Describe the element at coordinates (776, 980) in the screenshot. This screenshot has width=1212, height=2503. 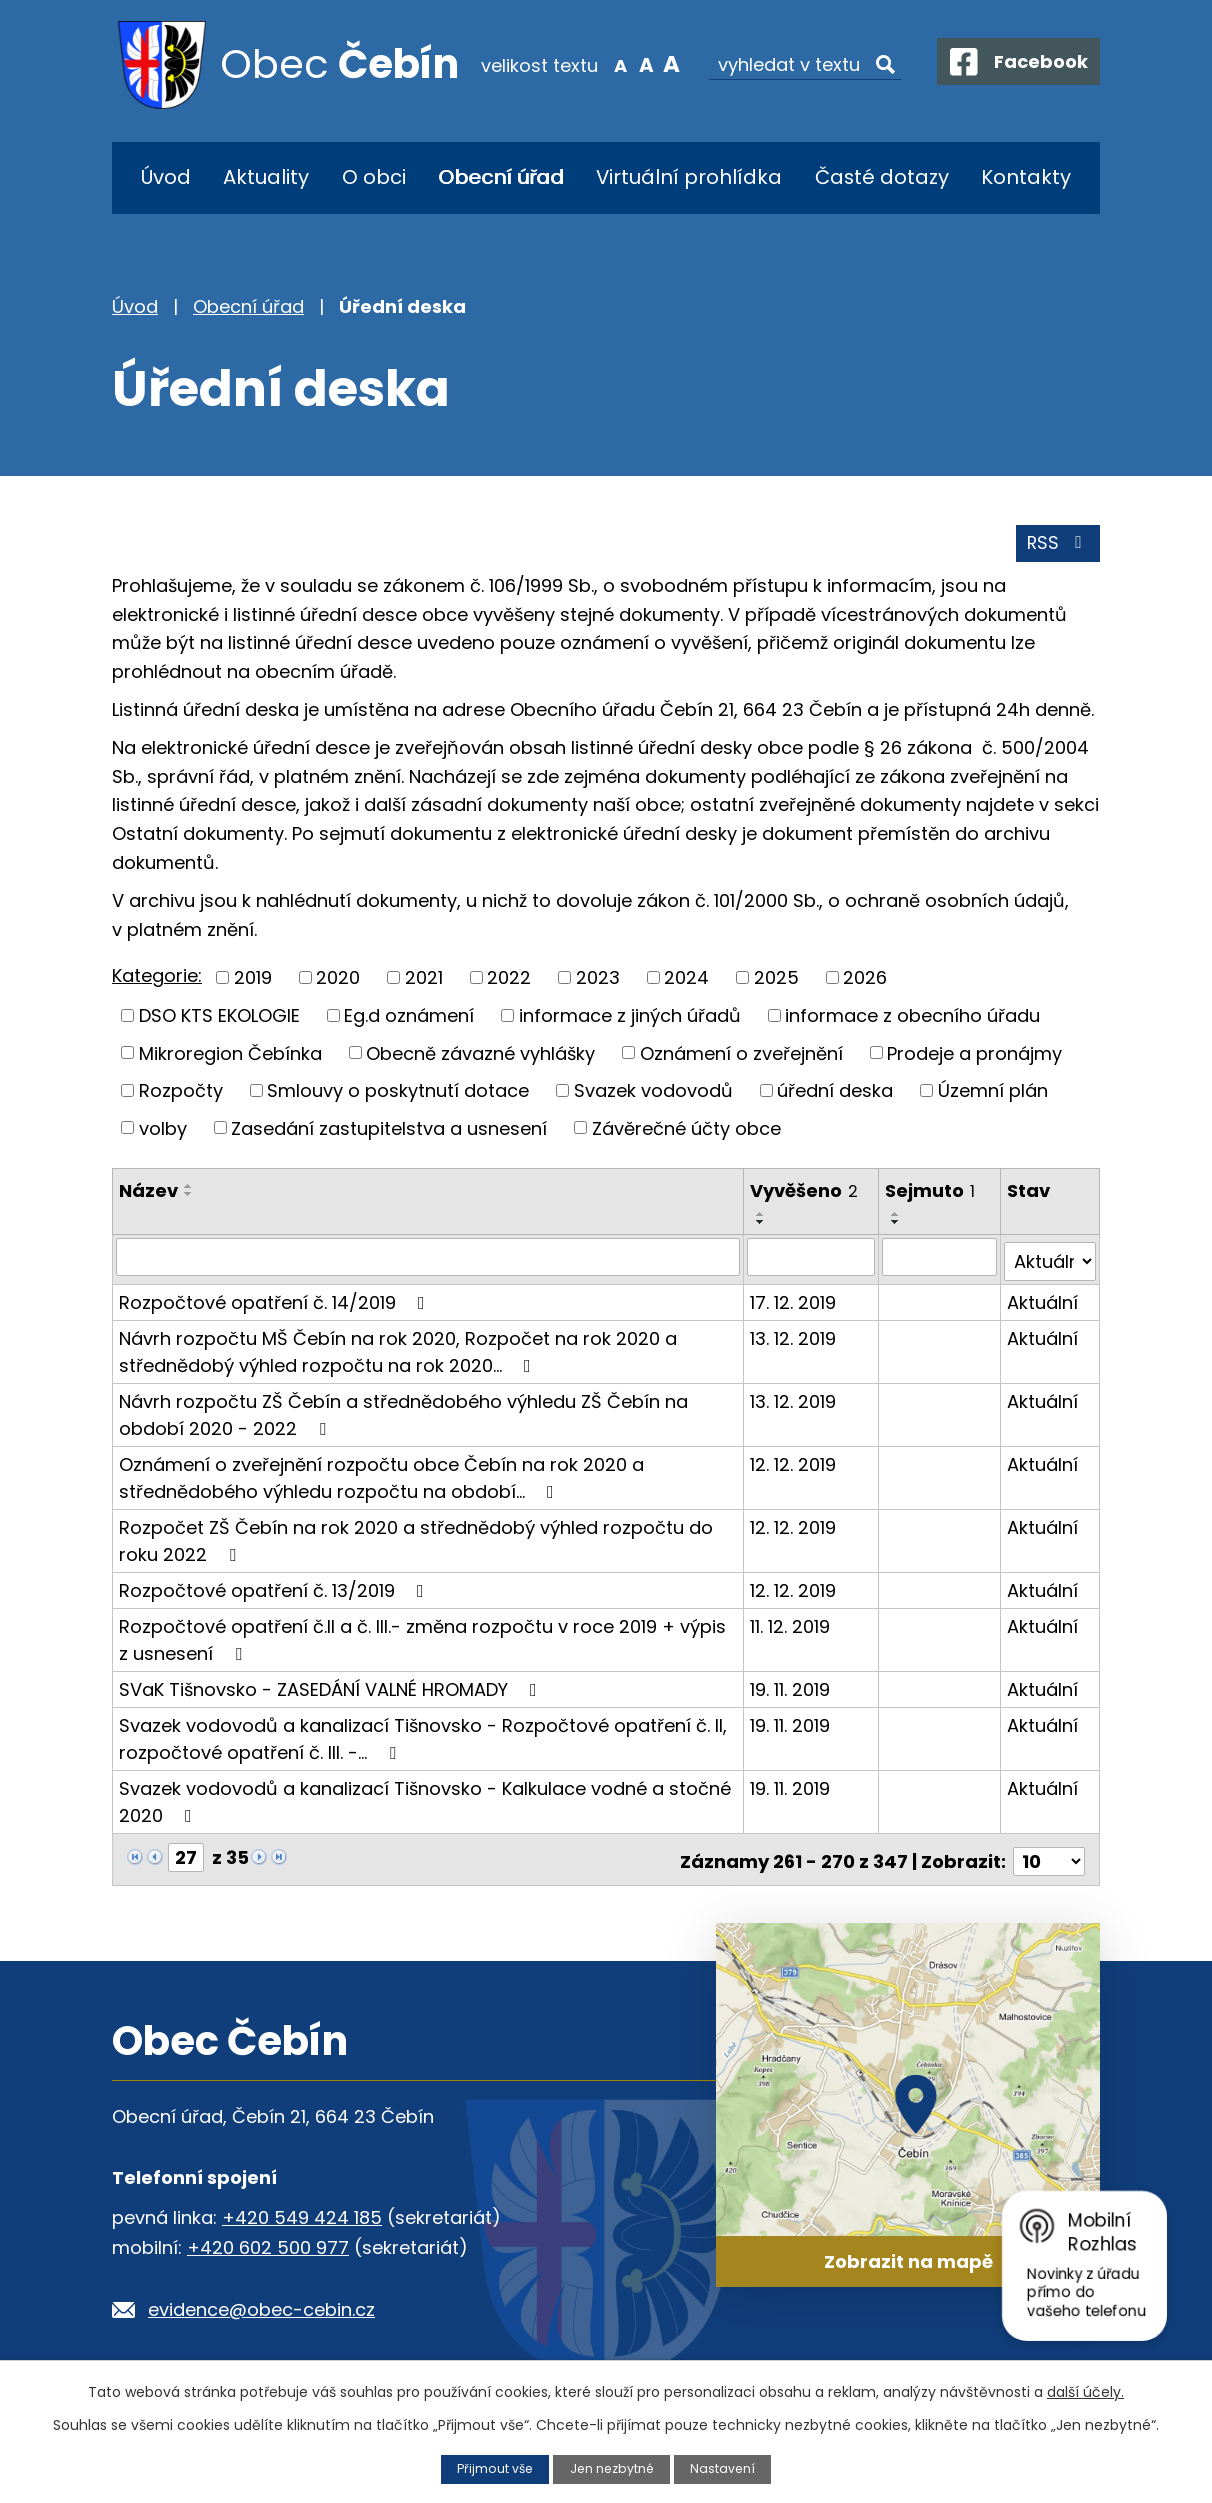
I see `2025` at that location.